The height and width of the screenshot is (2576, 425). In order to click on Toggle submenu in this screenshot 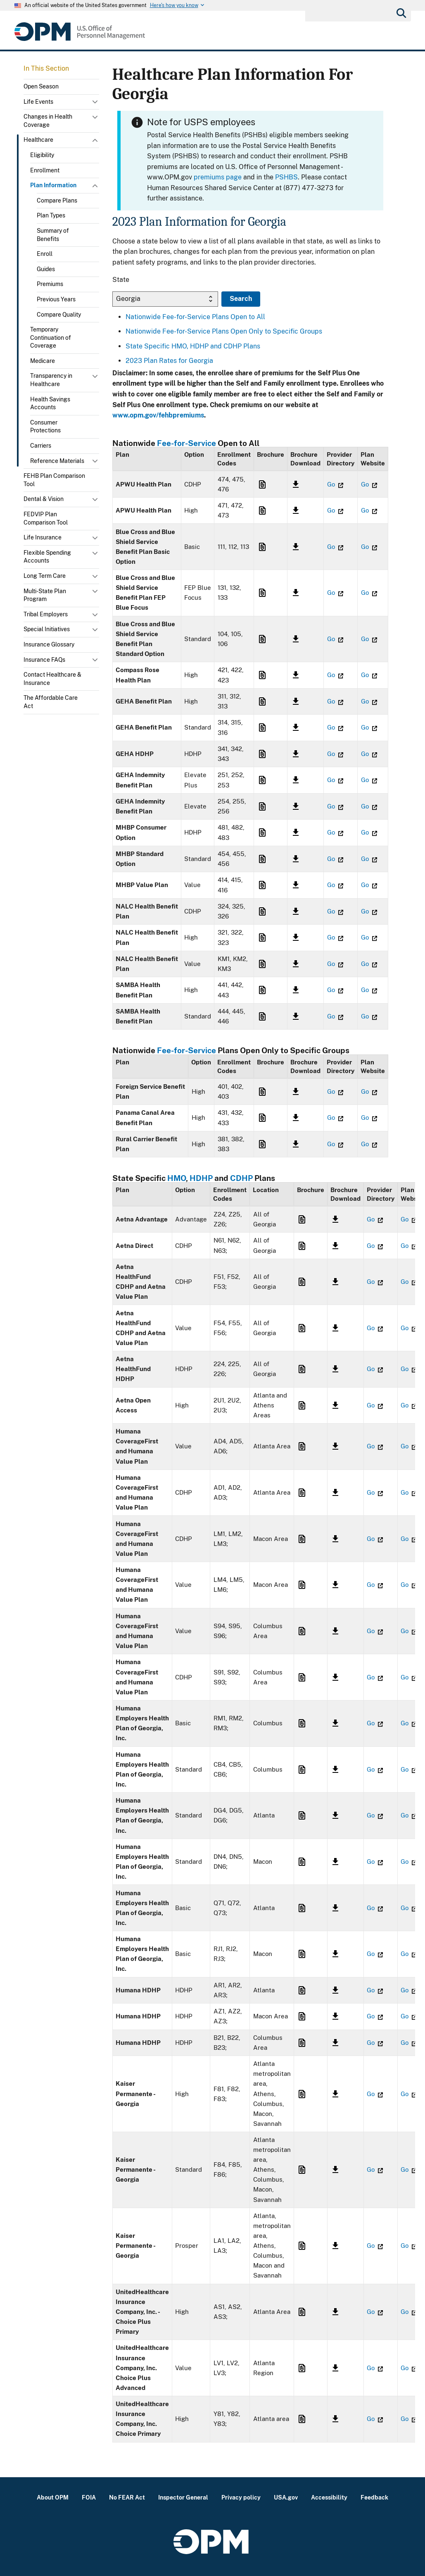, I will do `click(96, 103)`.